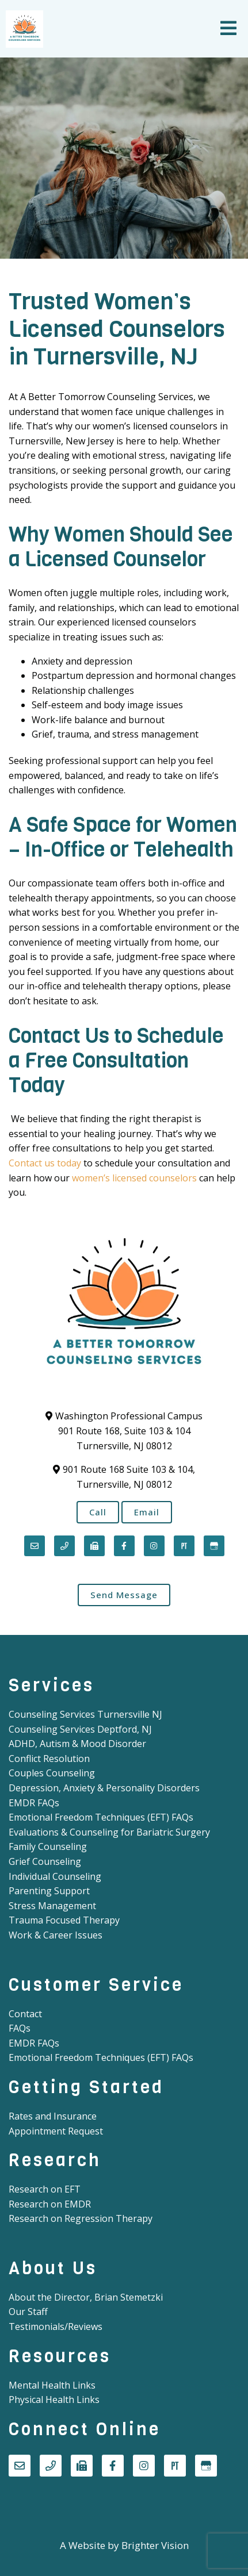 The height and width of the screenshot is (2576, 248). What do you see at coordinates (85, 1714) in the screenshot?
I see `Counseling Services Turnersville NJ` at bounding box center [85, 1714].